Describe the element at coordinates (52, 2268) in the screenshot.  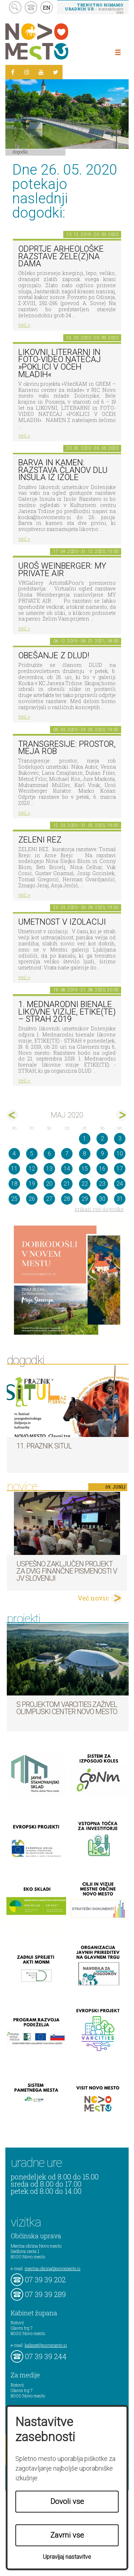
I see `mestna.obcina@novomesto.si` at that location.